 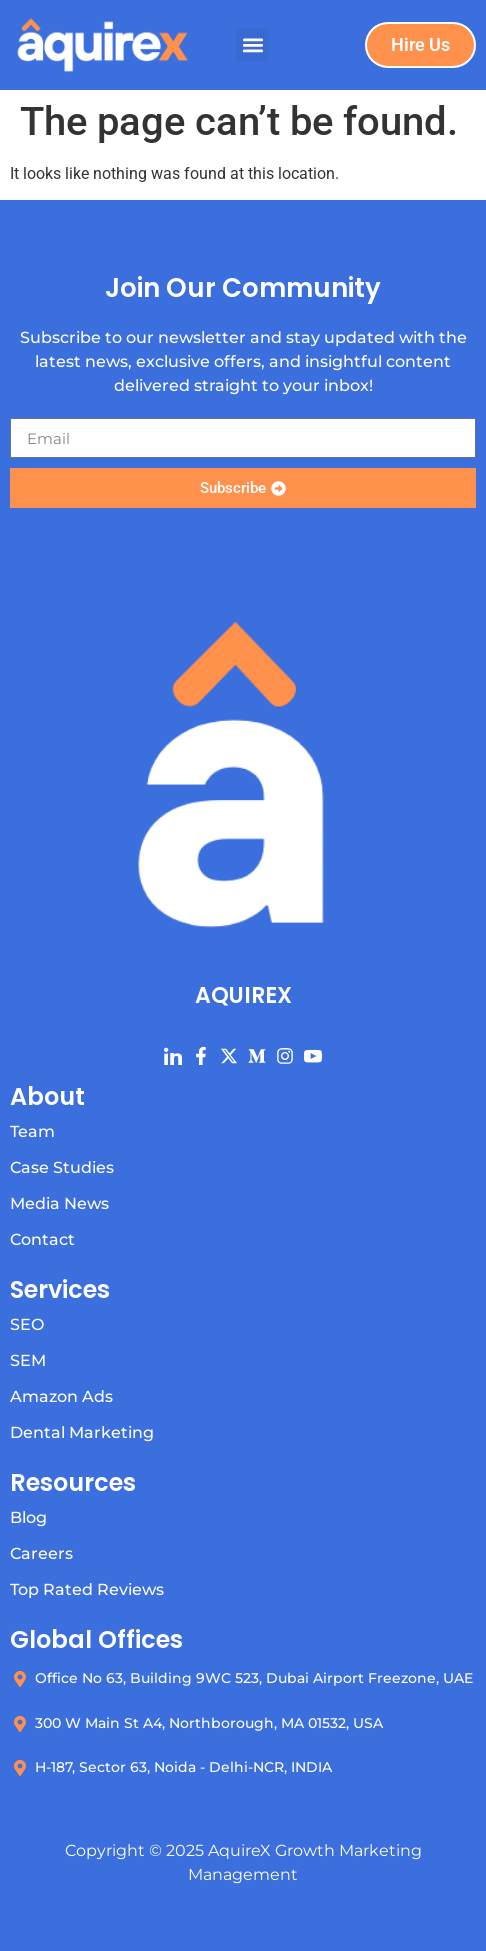 I want to click on Careers, so click(x=41, y=1553).